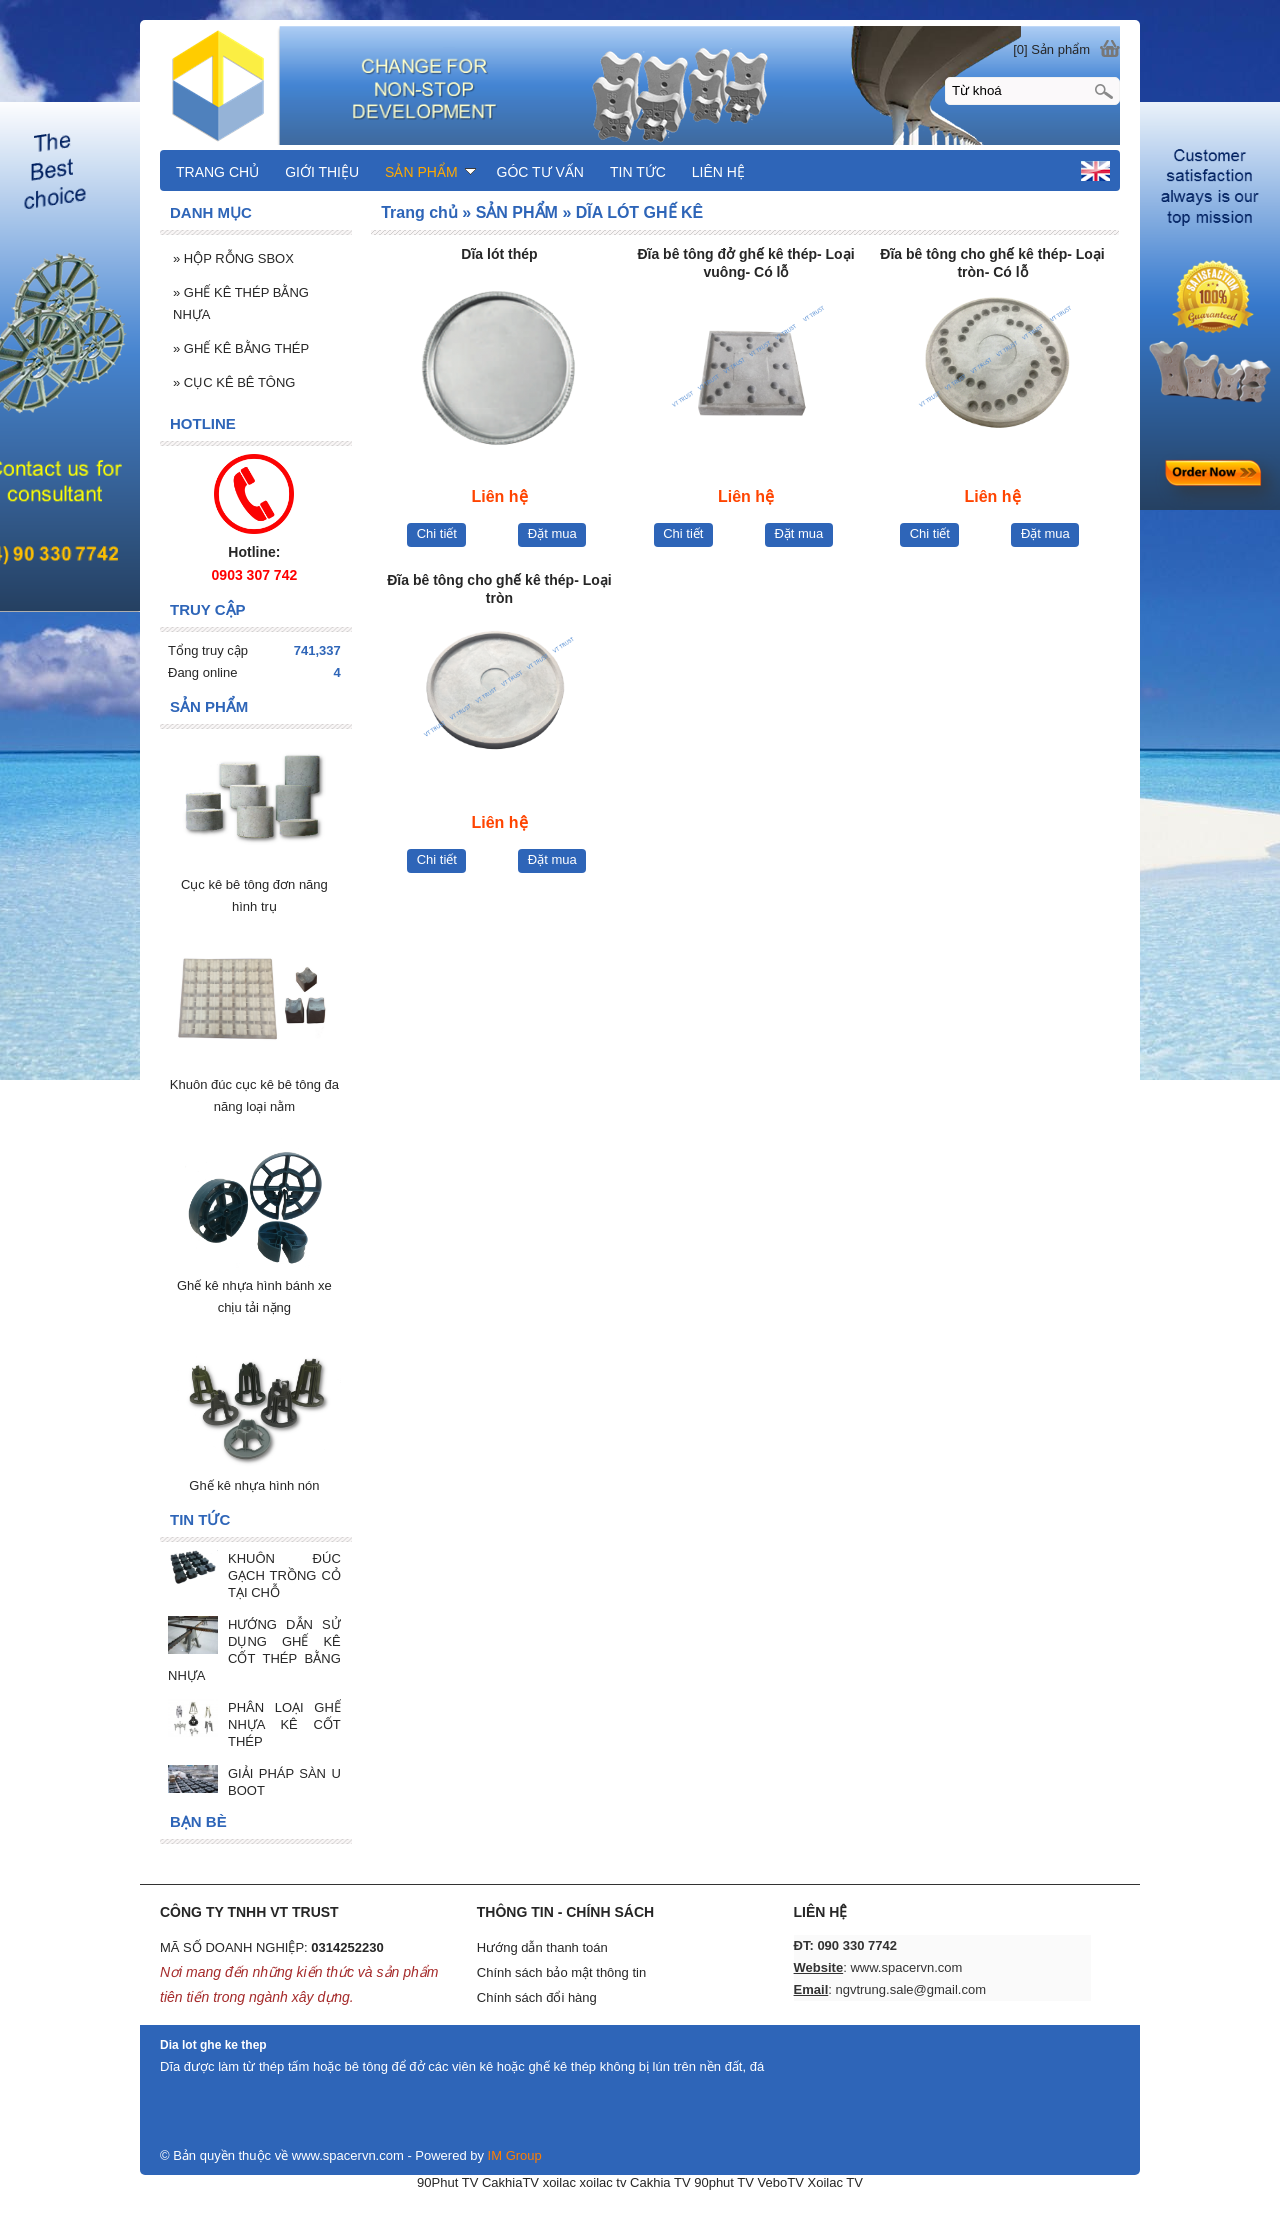 The width and height of the screenshot is (1280, 2230). I want to click on Đĩa bê tông cho ghế kê thép- Loại tròn- Có lỗ, so click(992, 263).